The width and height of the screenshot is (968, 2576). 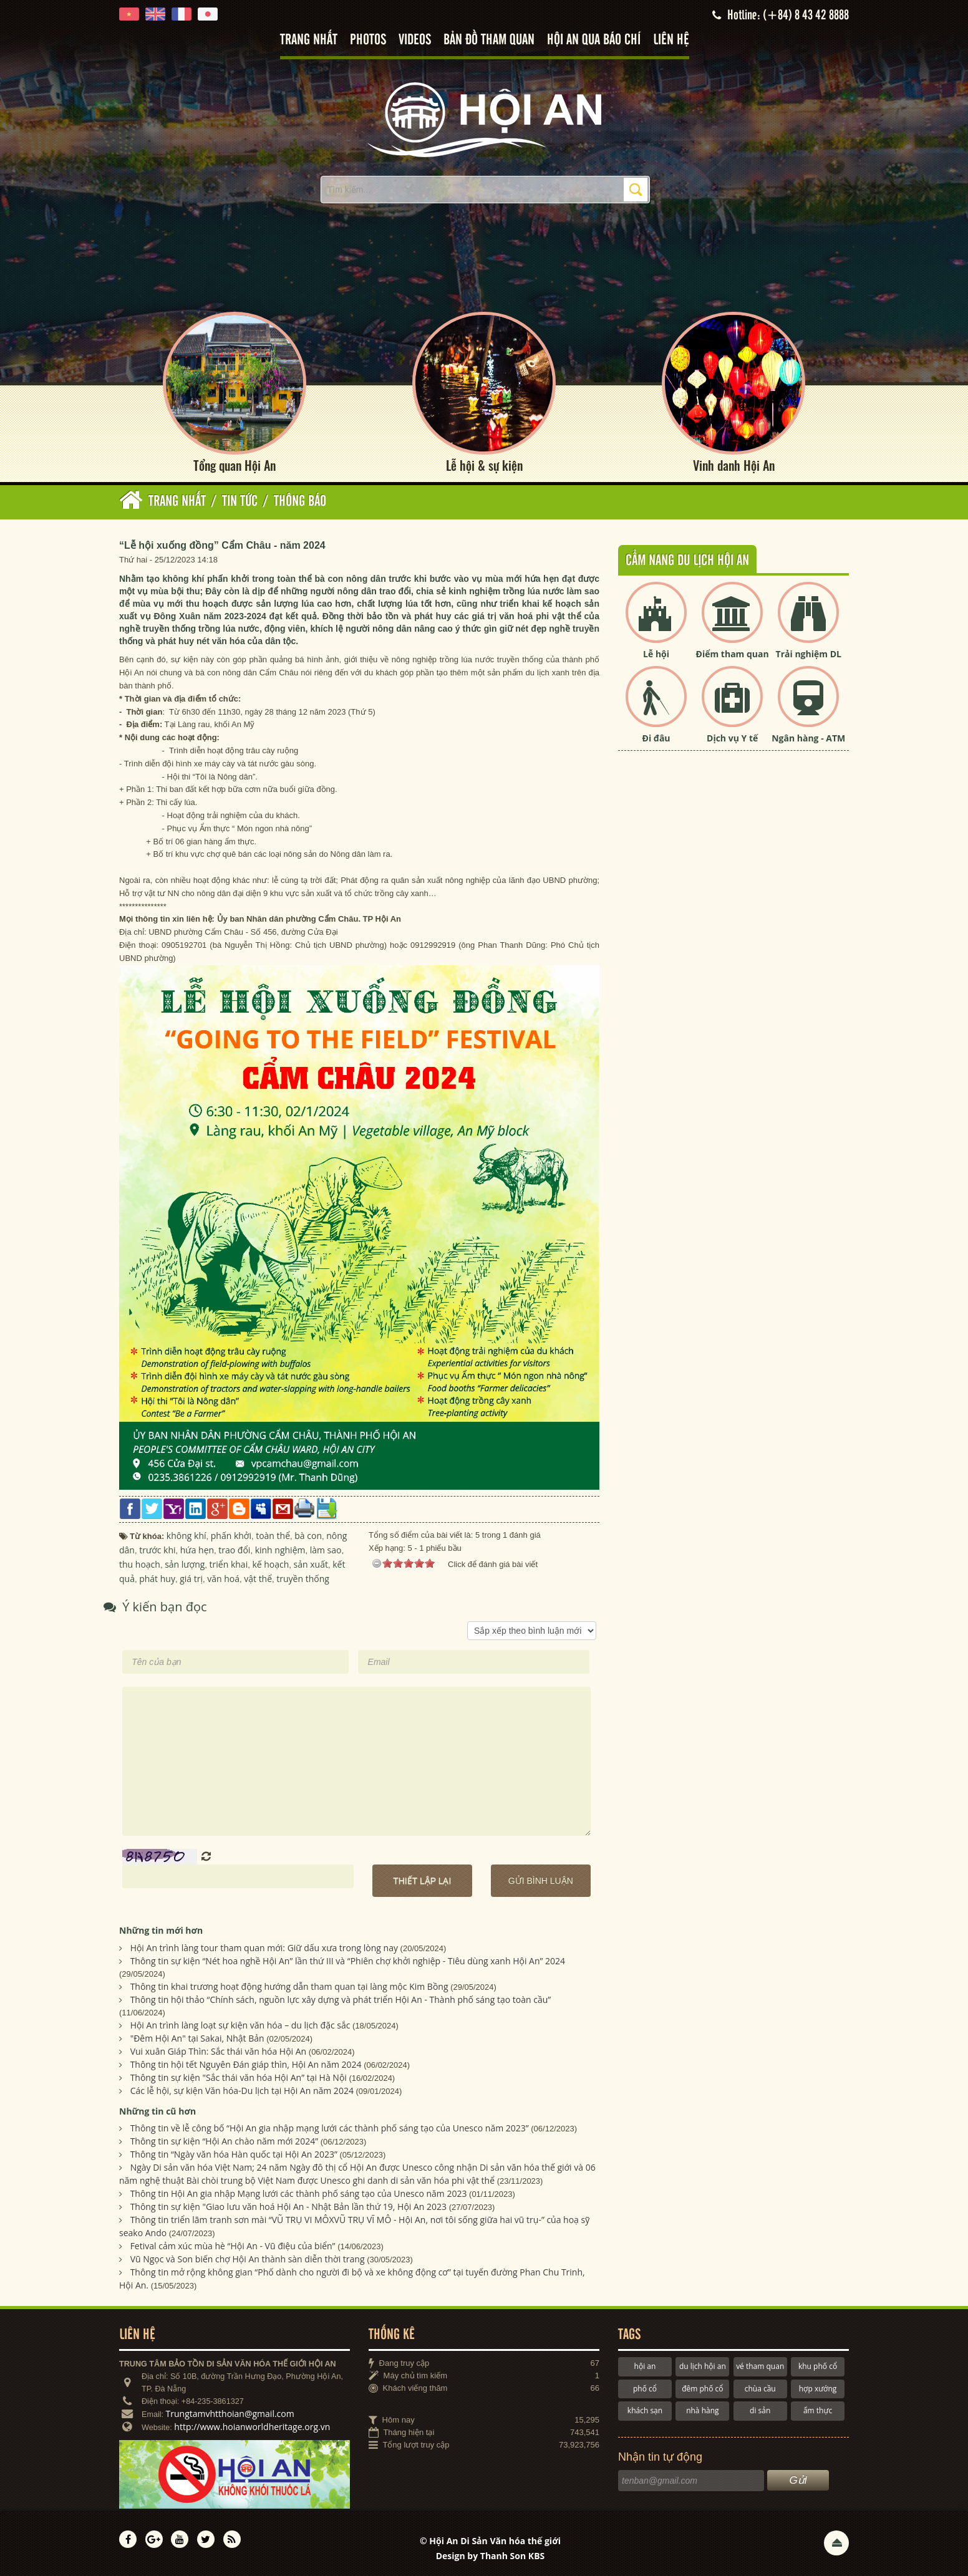 I want to click on nhà hàng, so click(x=702, y=2411).